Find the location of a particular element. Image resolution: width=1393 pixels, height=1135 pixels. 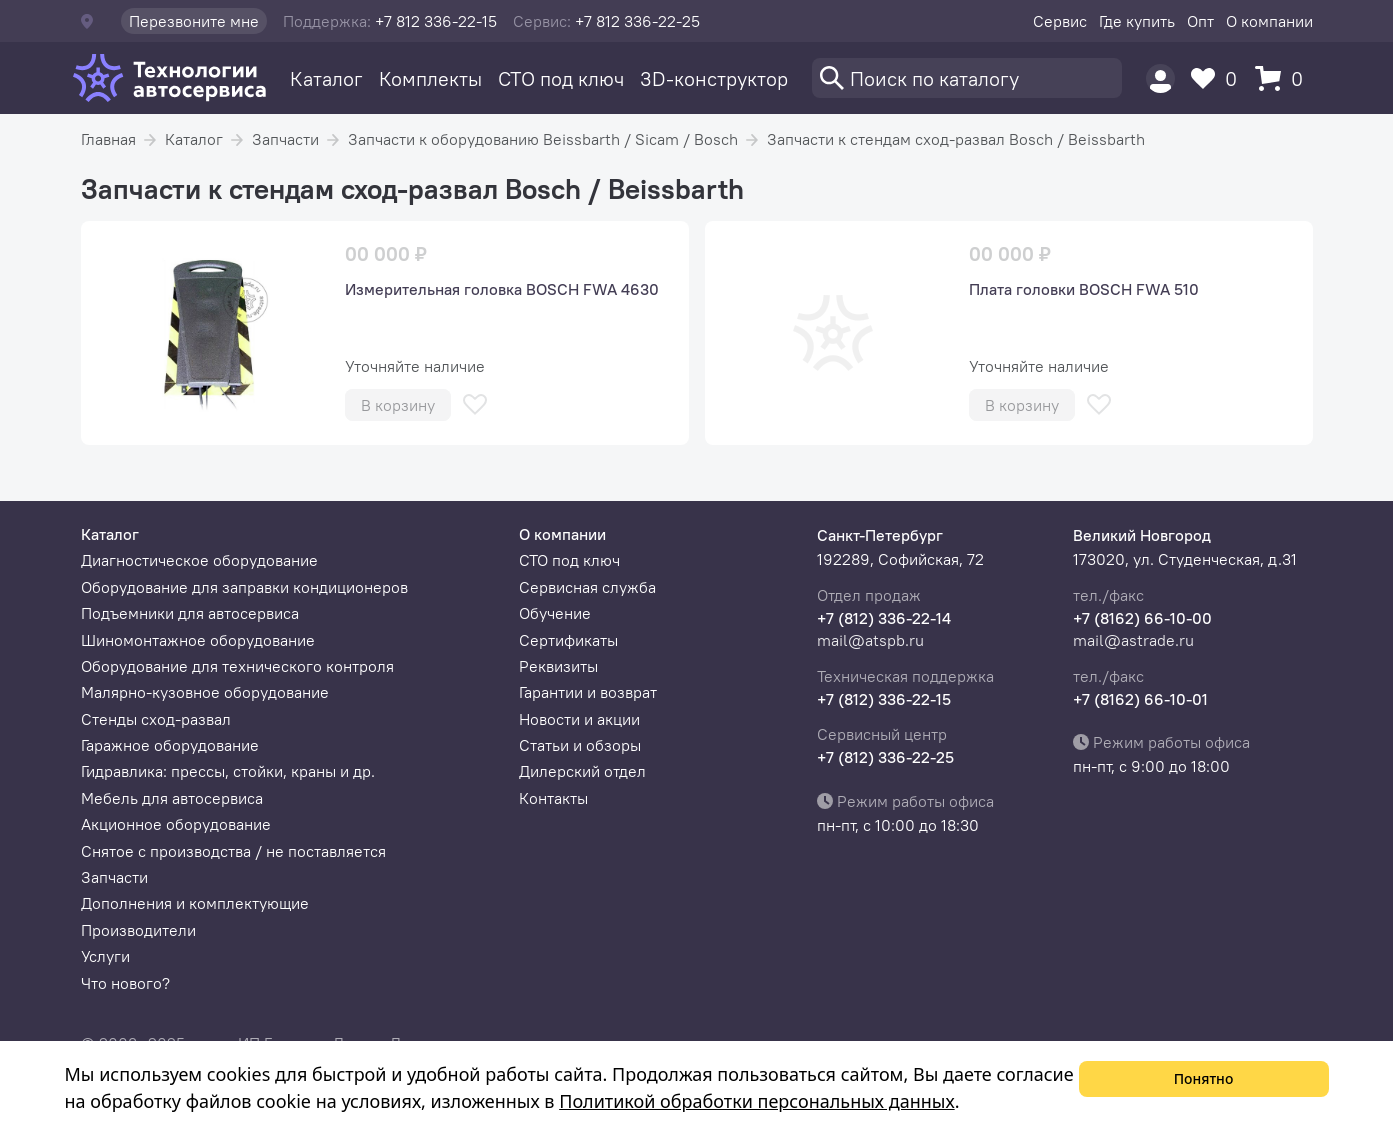

Акционное оборудование is located at coordinates (176, 824).